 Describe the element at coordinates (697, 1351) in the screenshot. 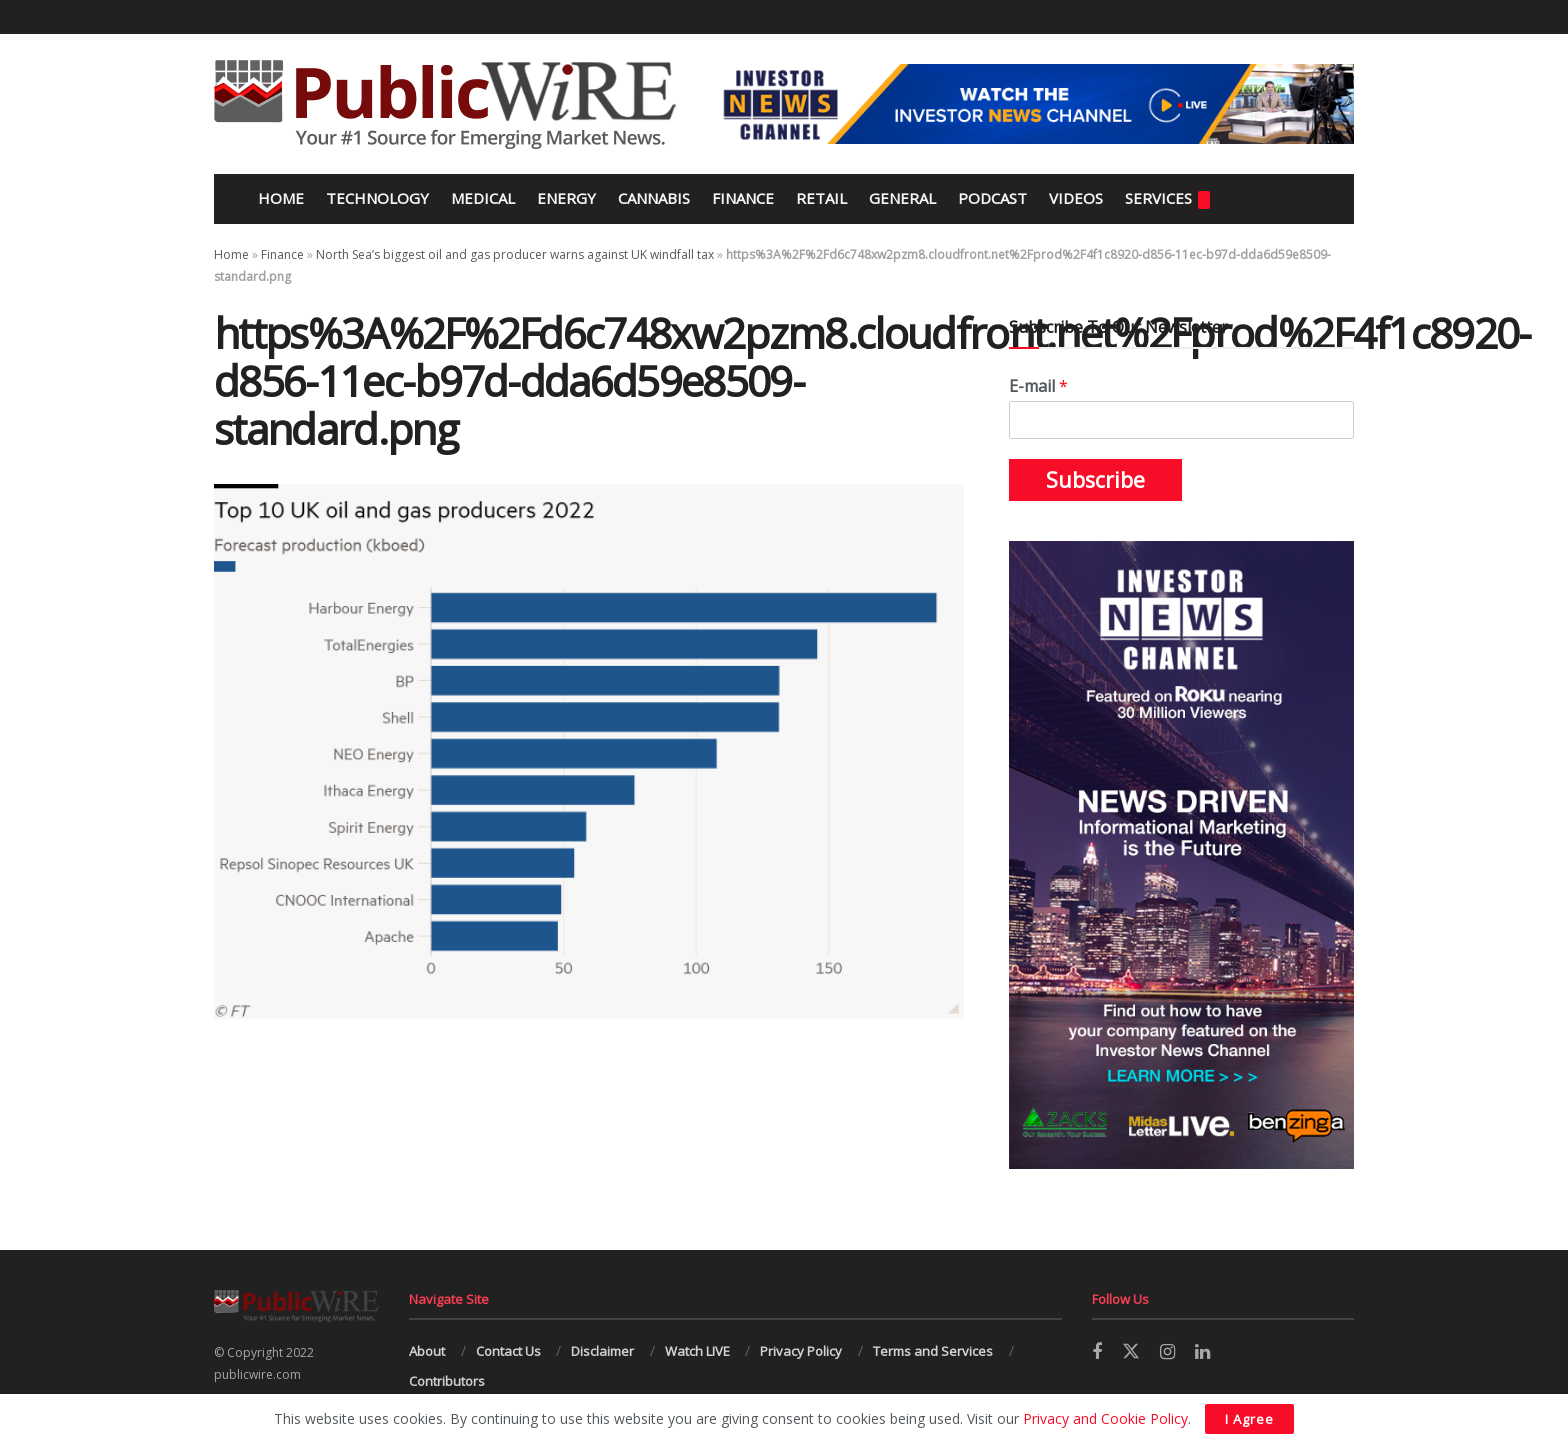

I see `Watch LIVE` at that location.